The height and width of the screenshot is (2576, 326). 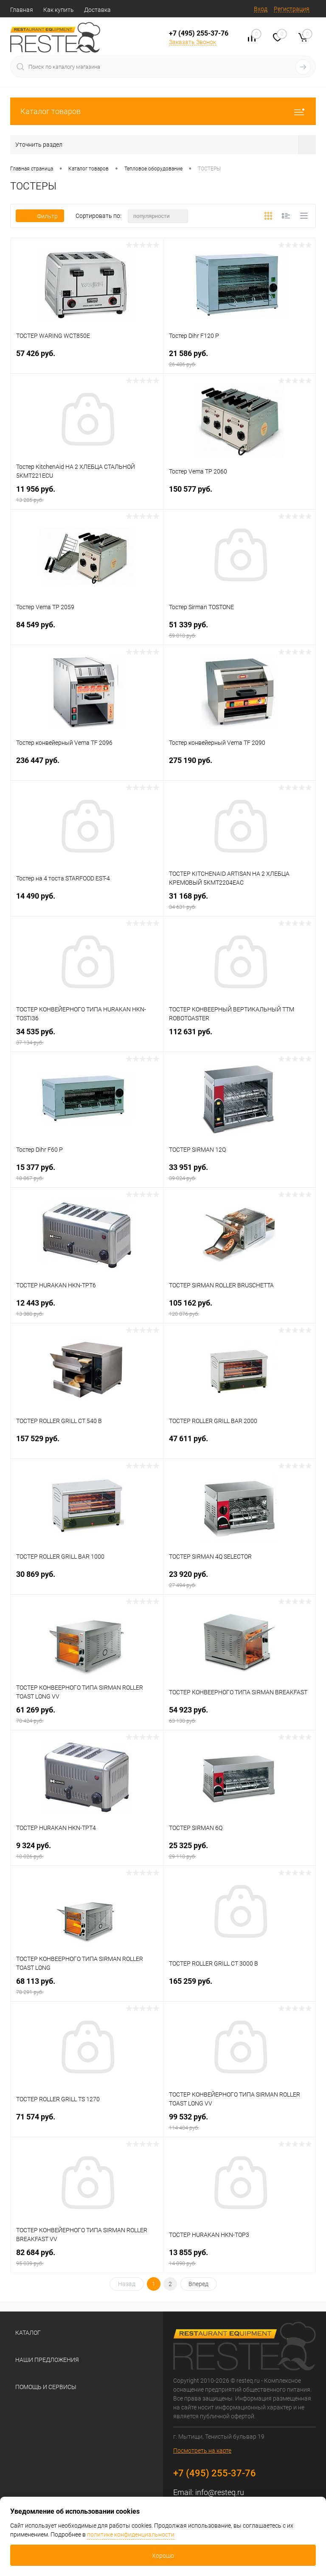 What do you see at coordinates (239, 631) in the screenshot?
I see `51 339 руб.` at bounding box center [239, 631].